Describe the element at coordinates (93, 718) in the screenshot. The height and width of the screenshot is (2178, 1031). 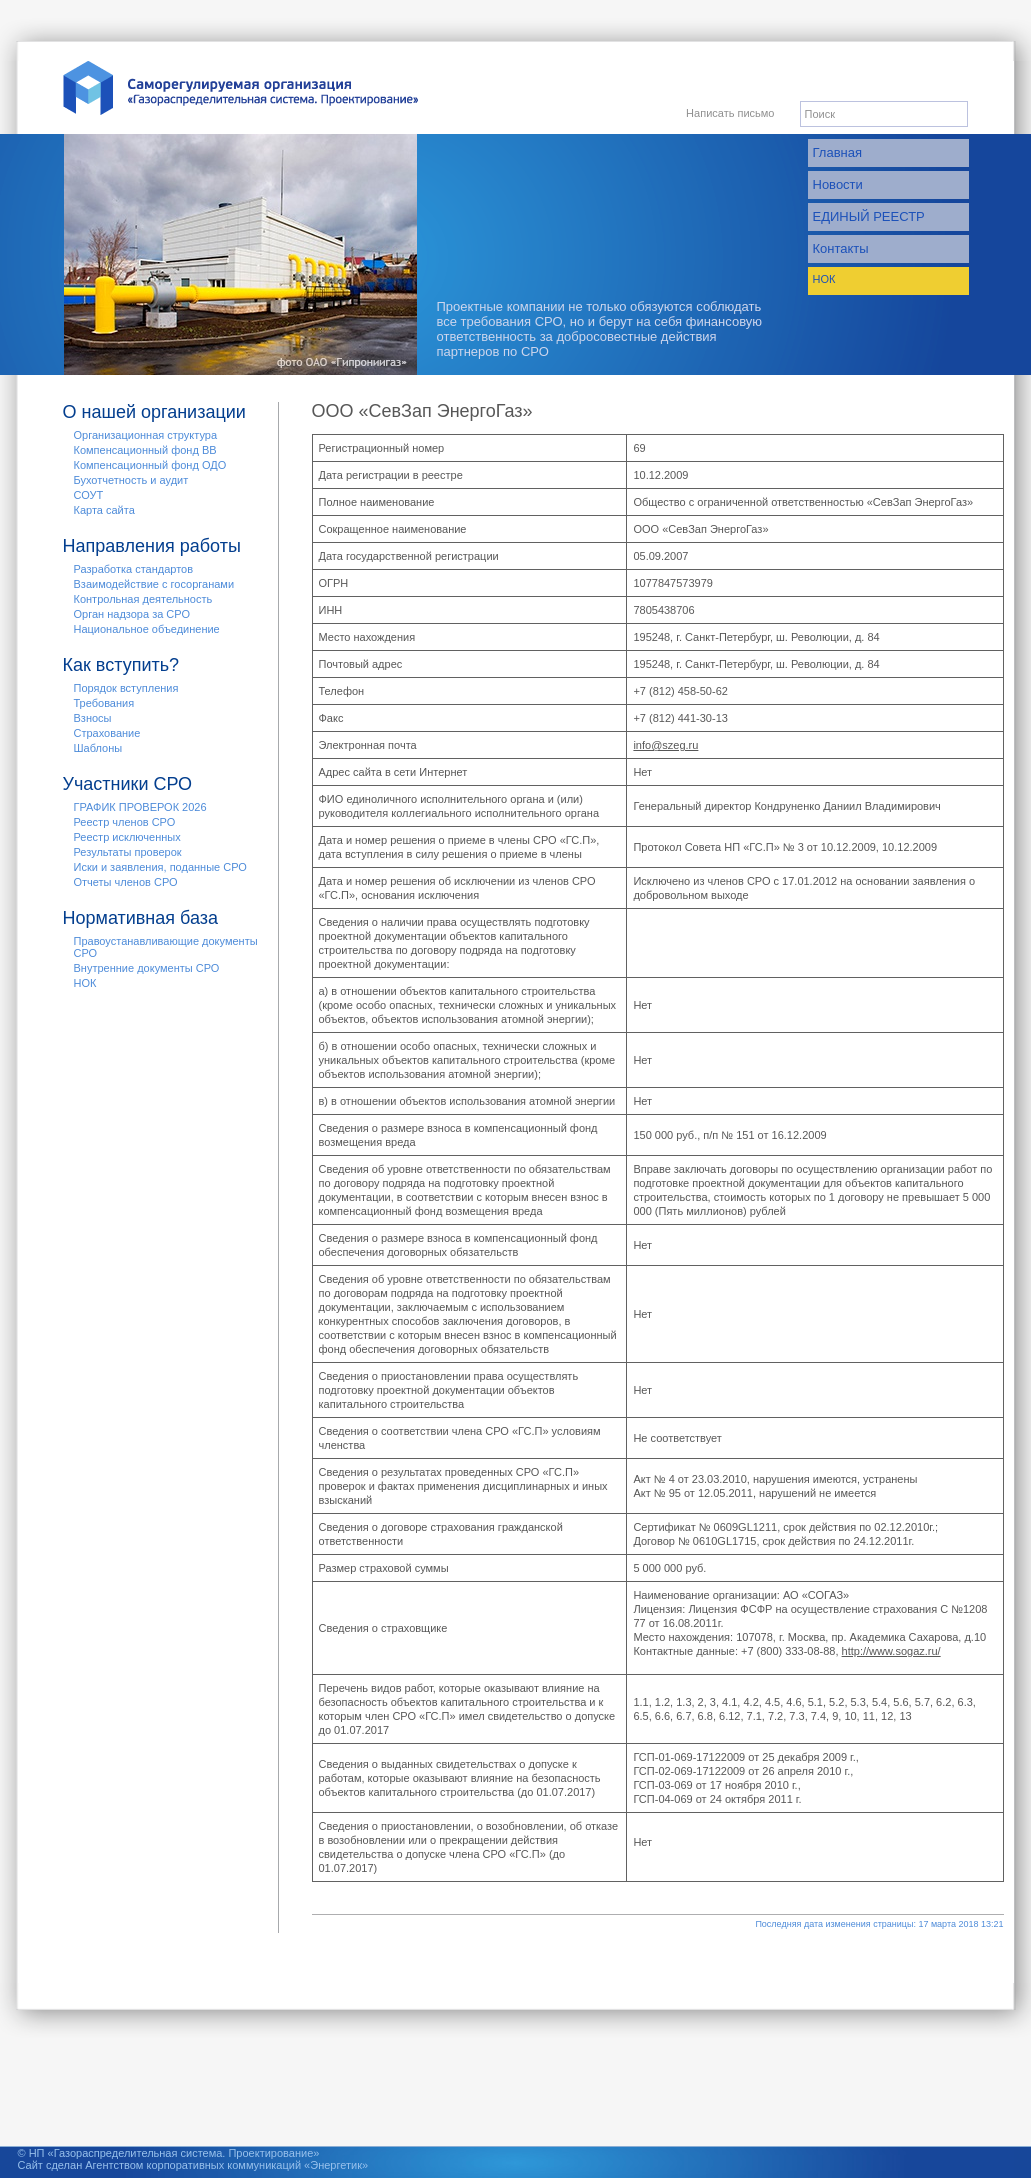
I see `Взносы` at that location.